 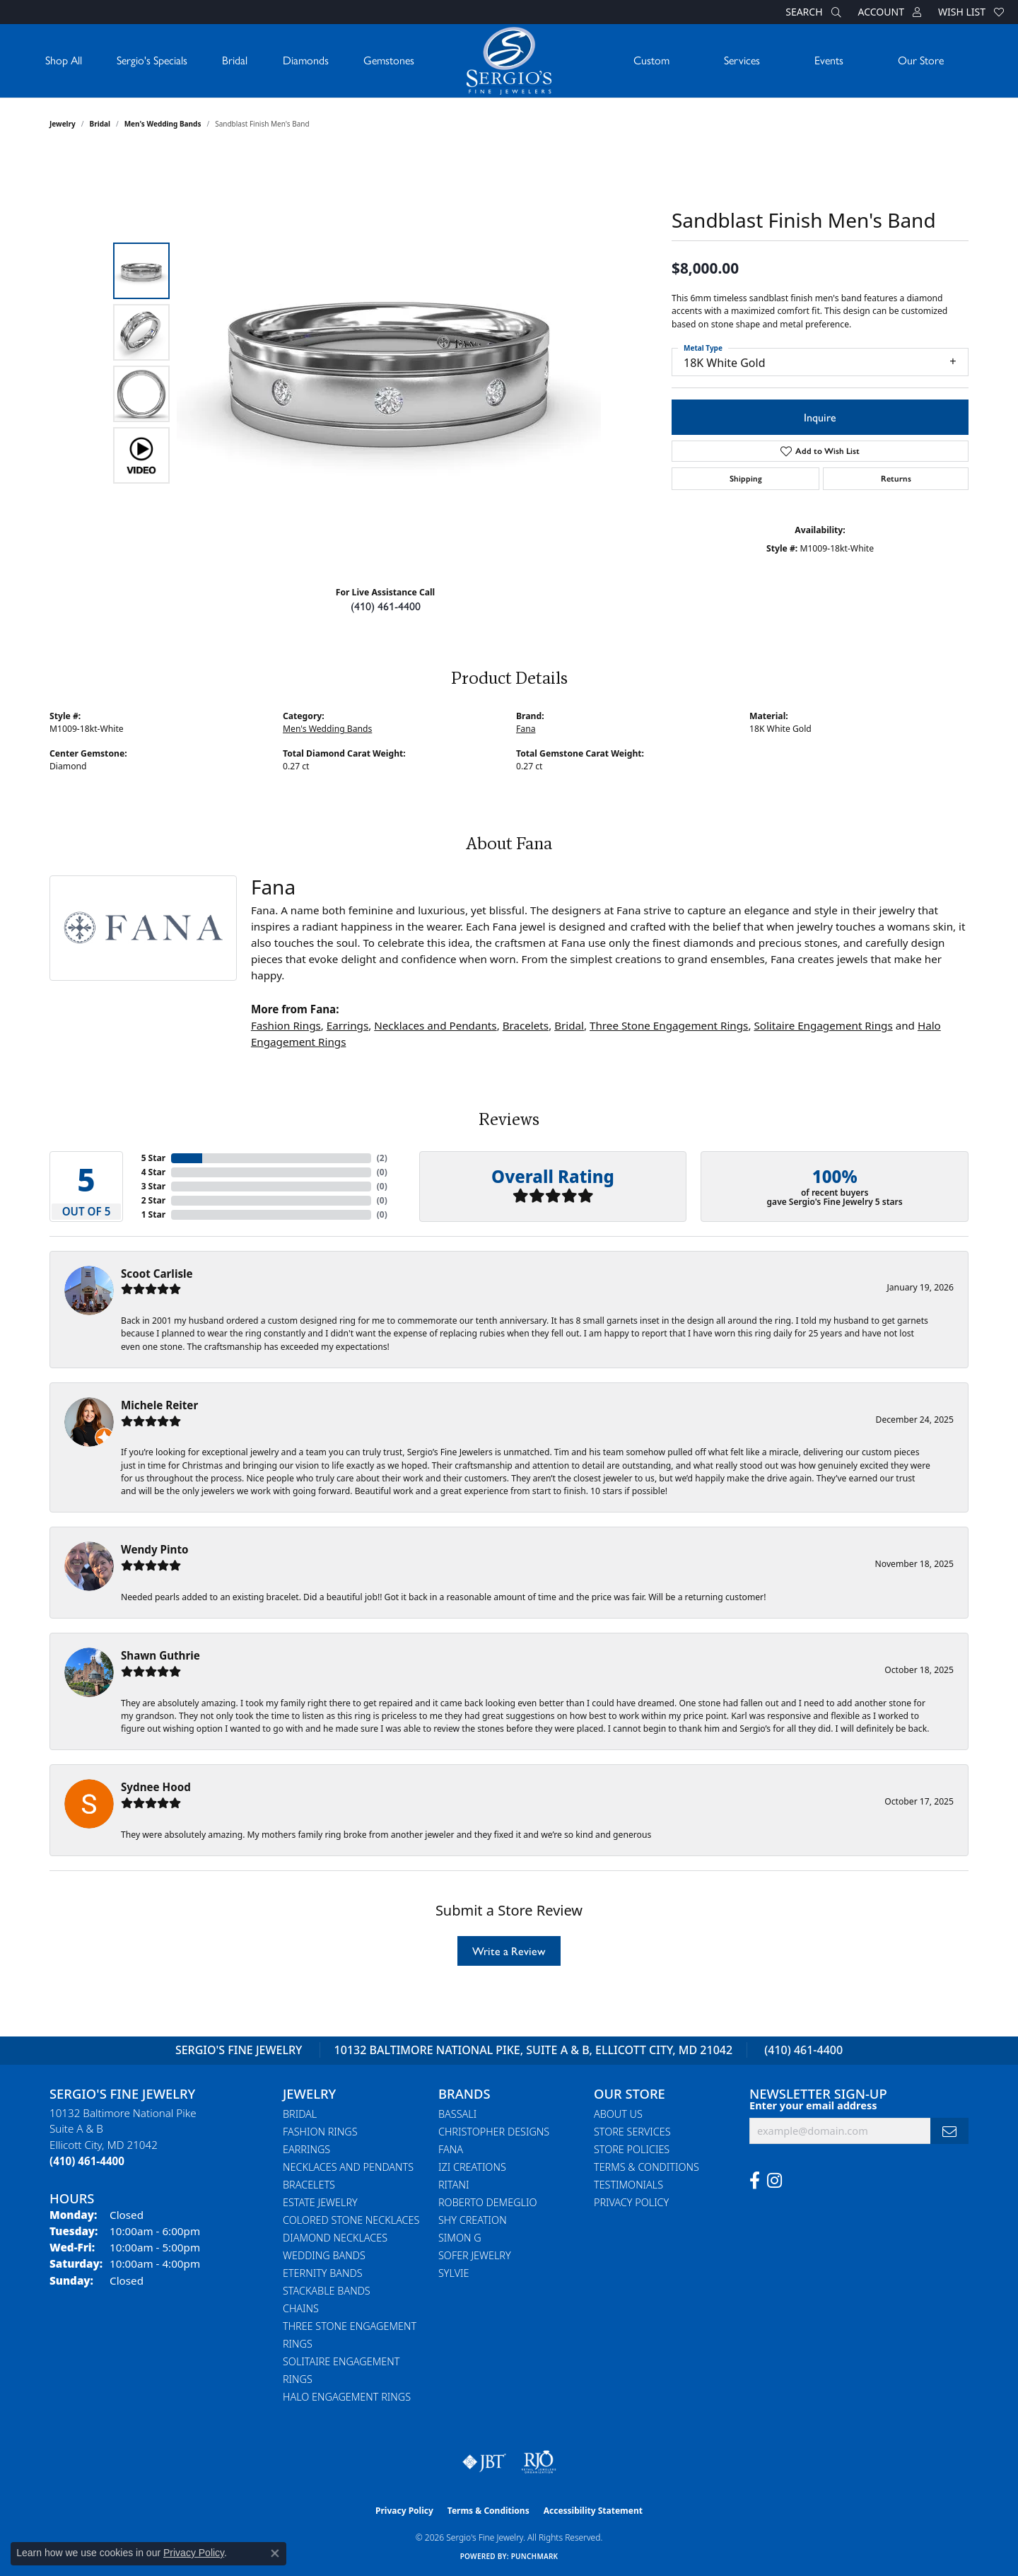 What do you see at coordinates (618, 2114) in the screenshot?
I see `About Us` at bounding box center [618, 2114].